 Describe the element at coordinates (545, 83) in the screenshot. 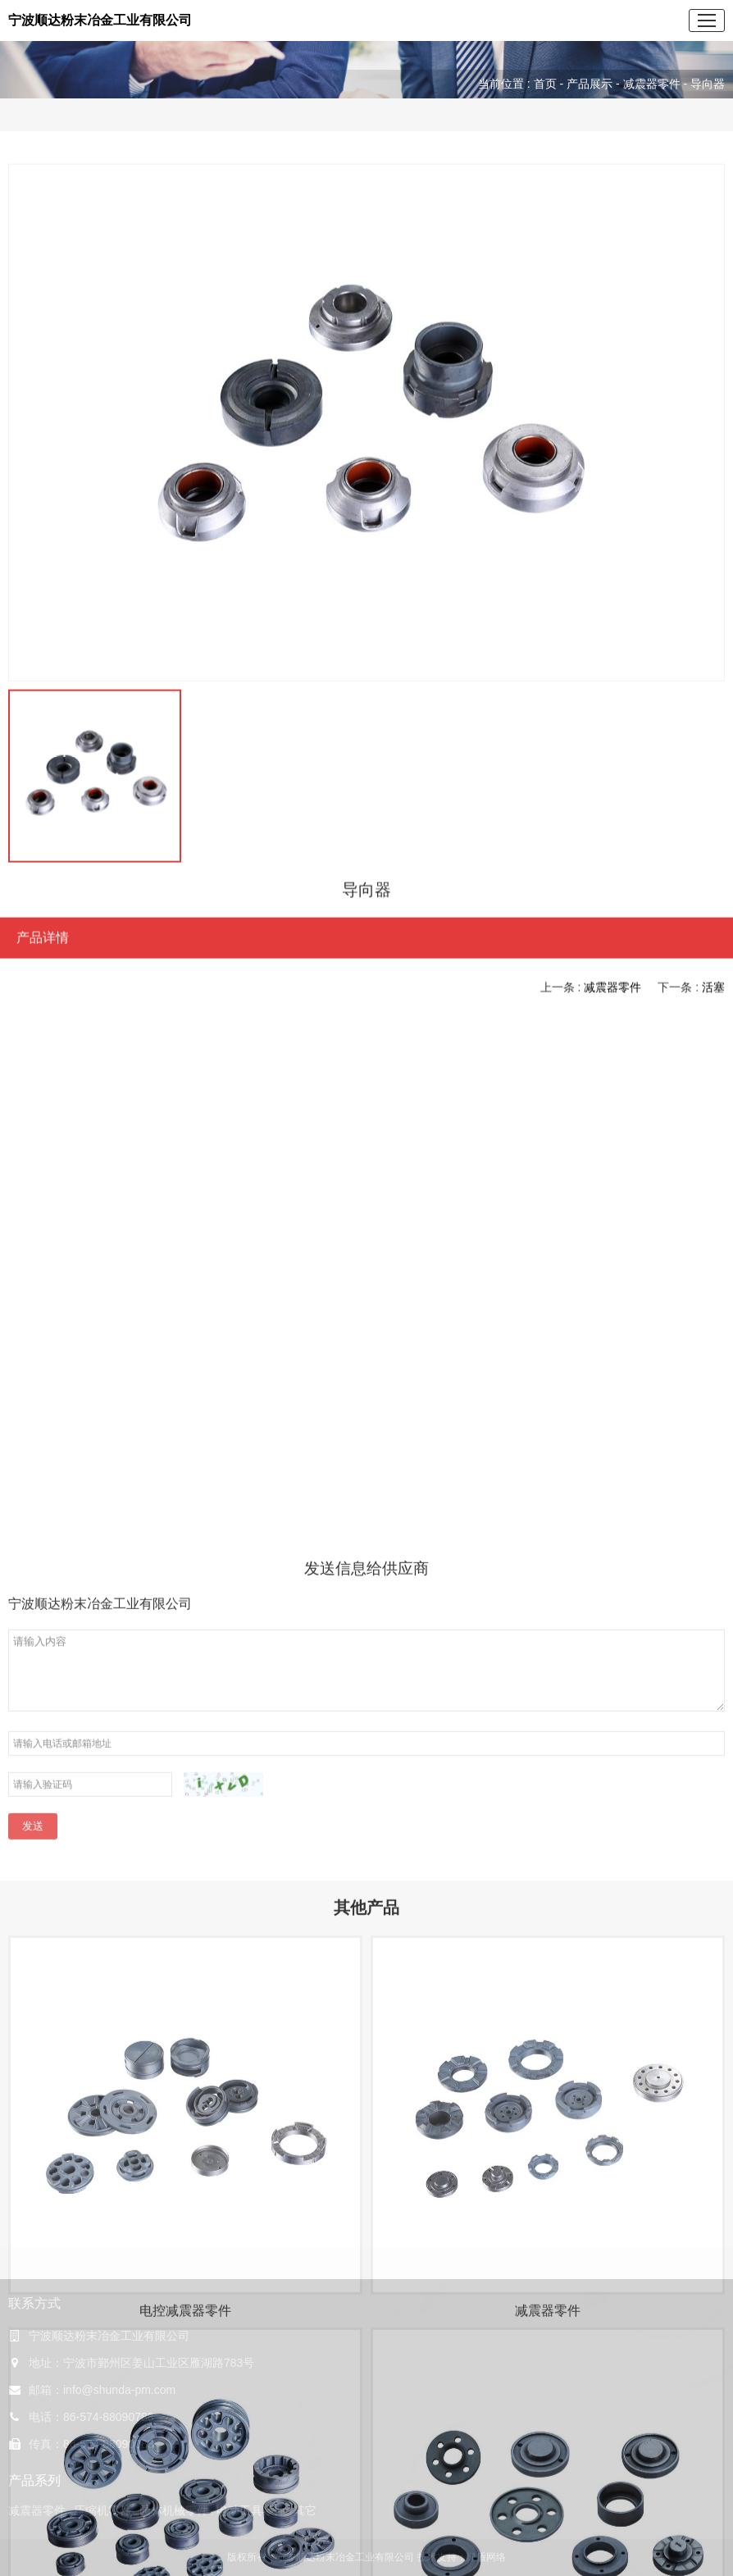

I see `首页` at that location.